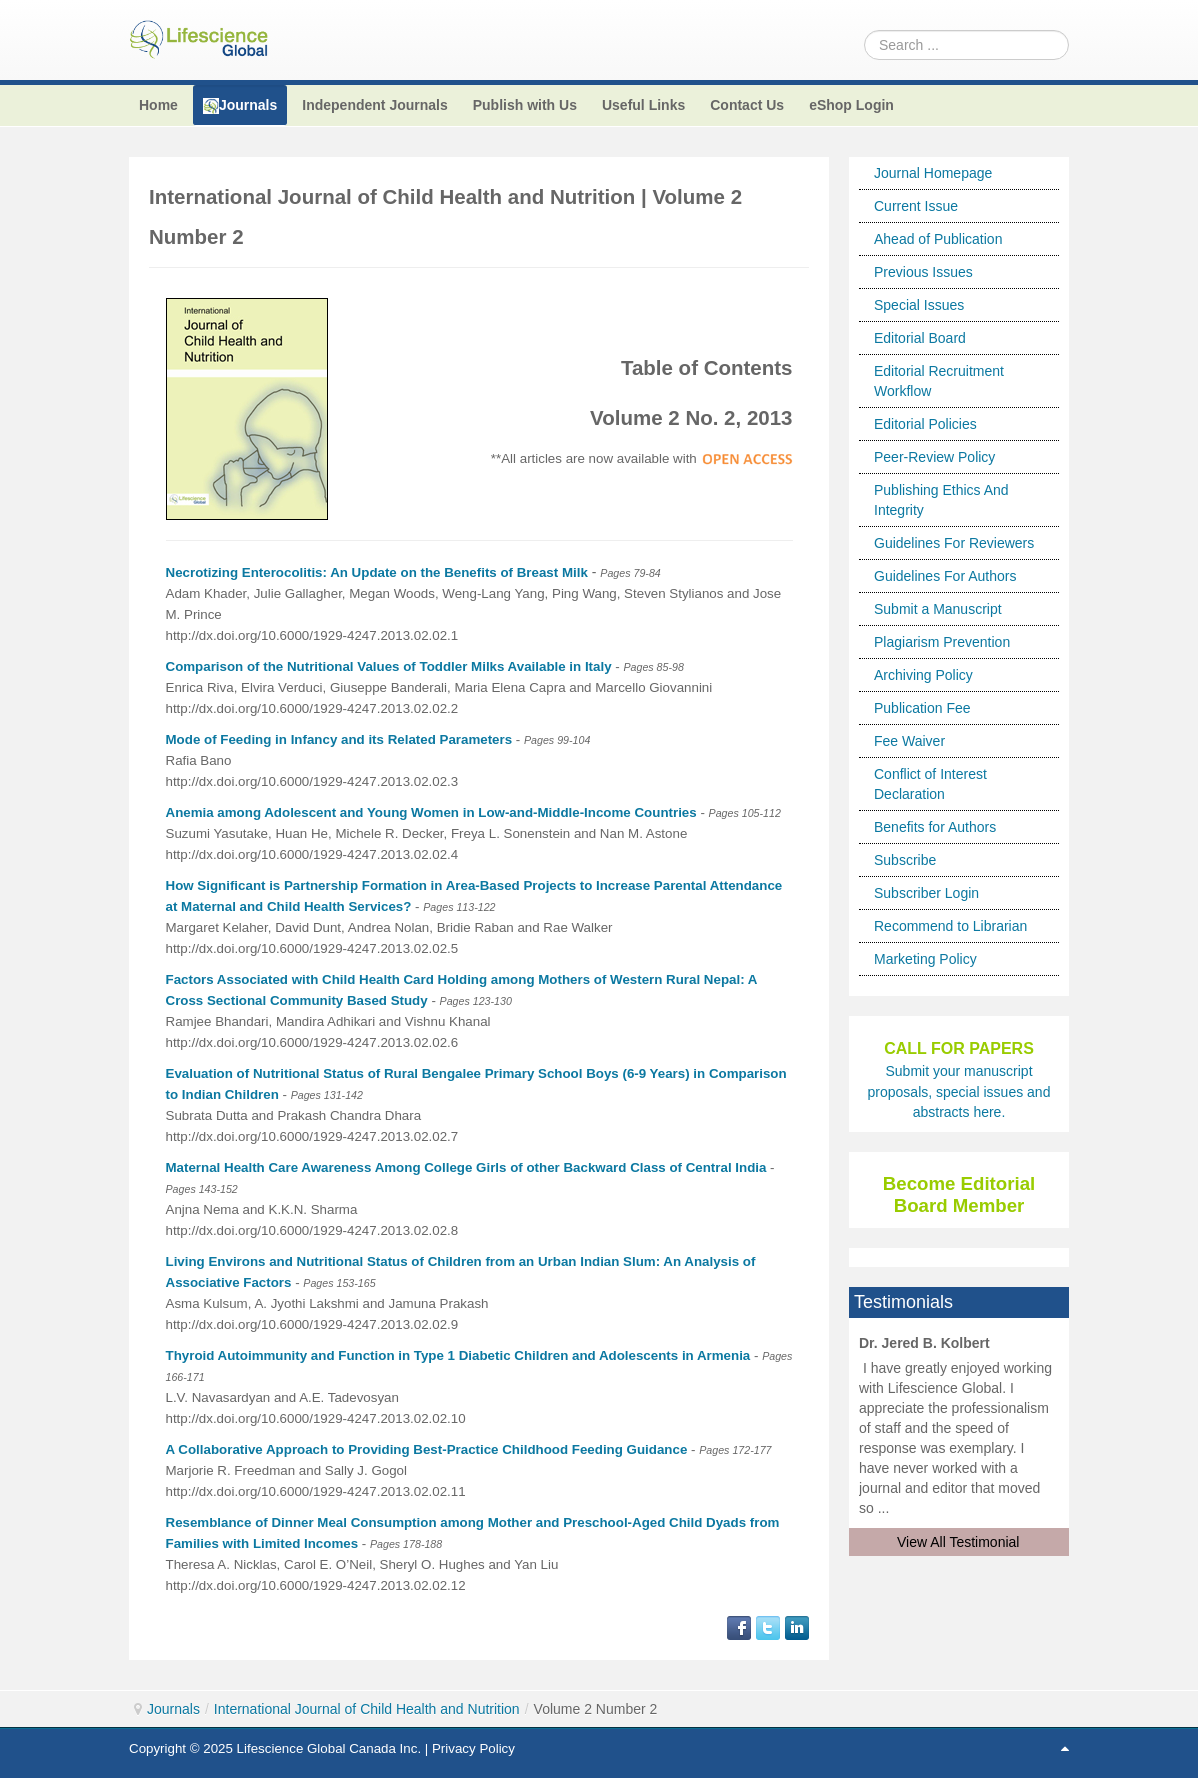  Describe the element at coordinates (958, 1542) in the screenshot. I see `View All Testimonial` at that location.